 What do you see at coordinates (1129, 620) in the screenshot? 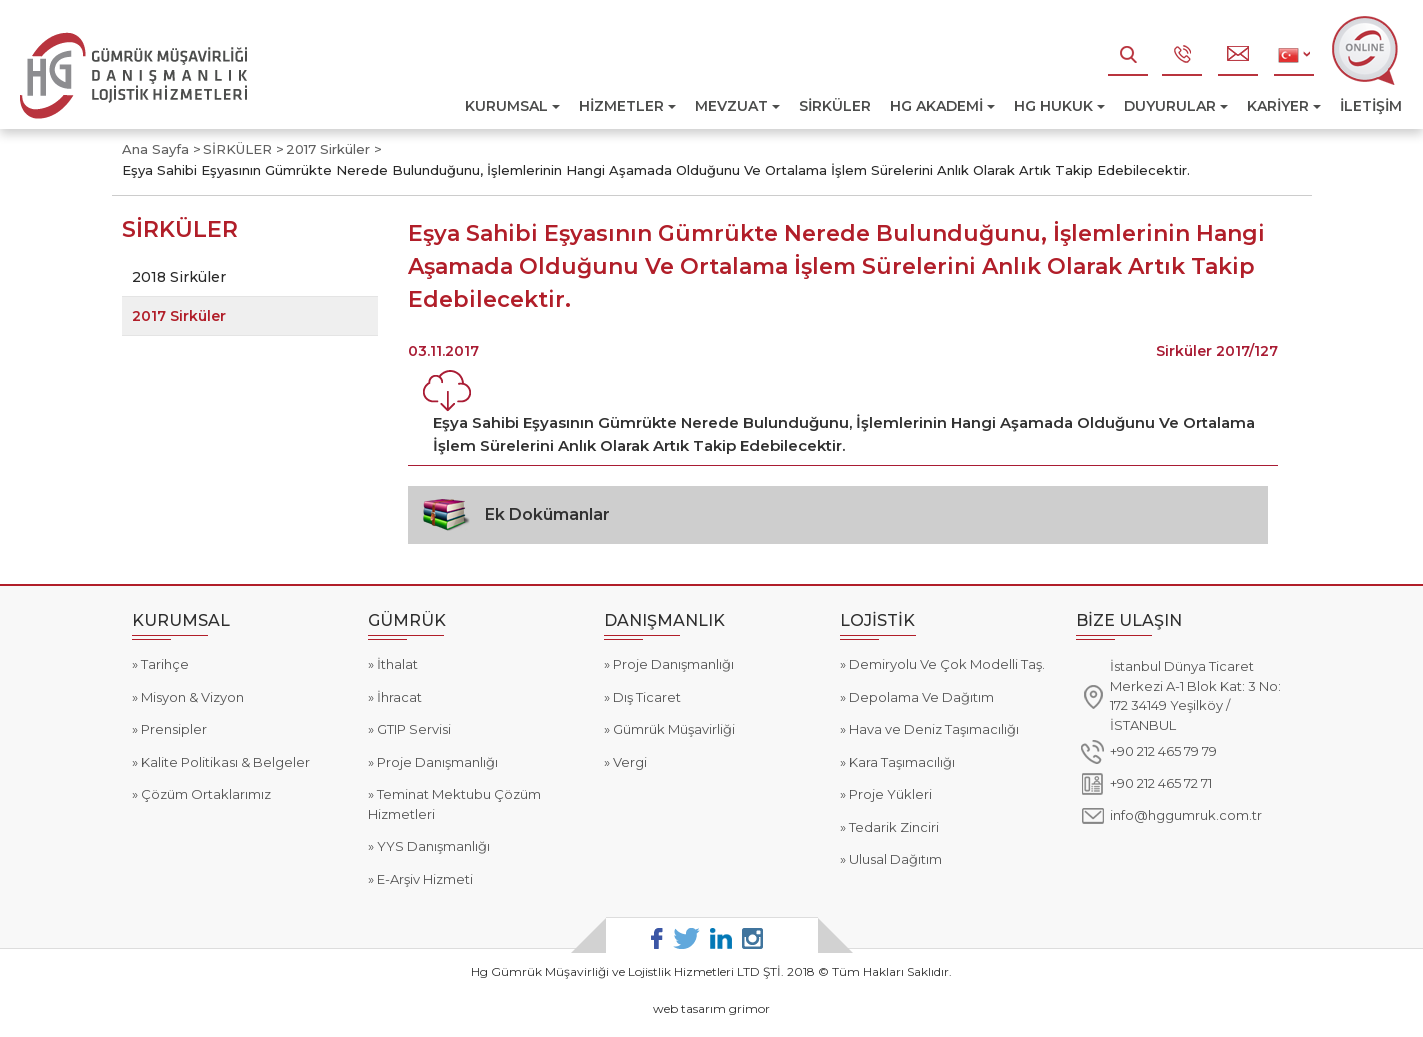
I see `BİZE ULAŞIN` at bounding box center [1129, 620].